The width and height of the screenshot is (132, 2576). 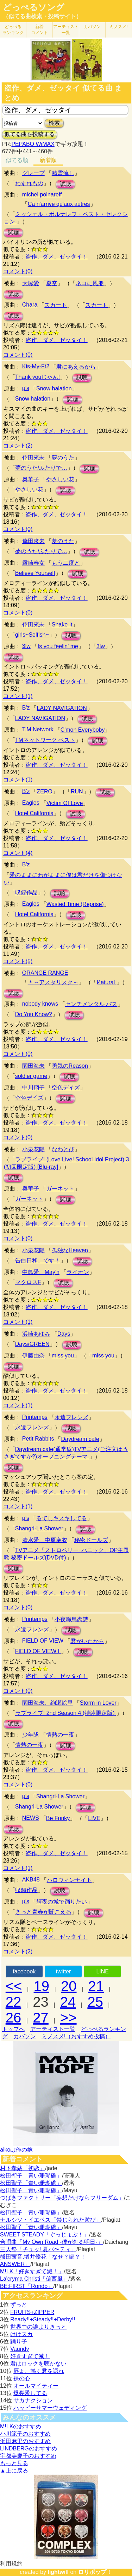 What do you see at coordinates (48, 160) in the screenshot?
I see `新着順` at bounding box center [48, 160].